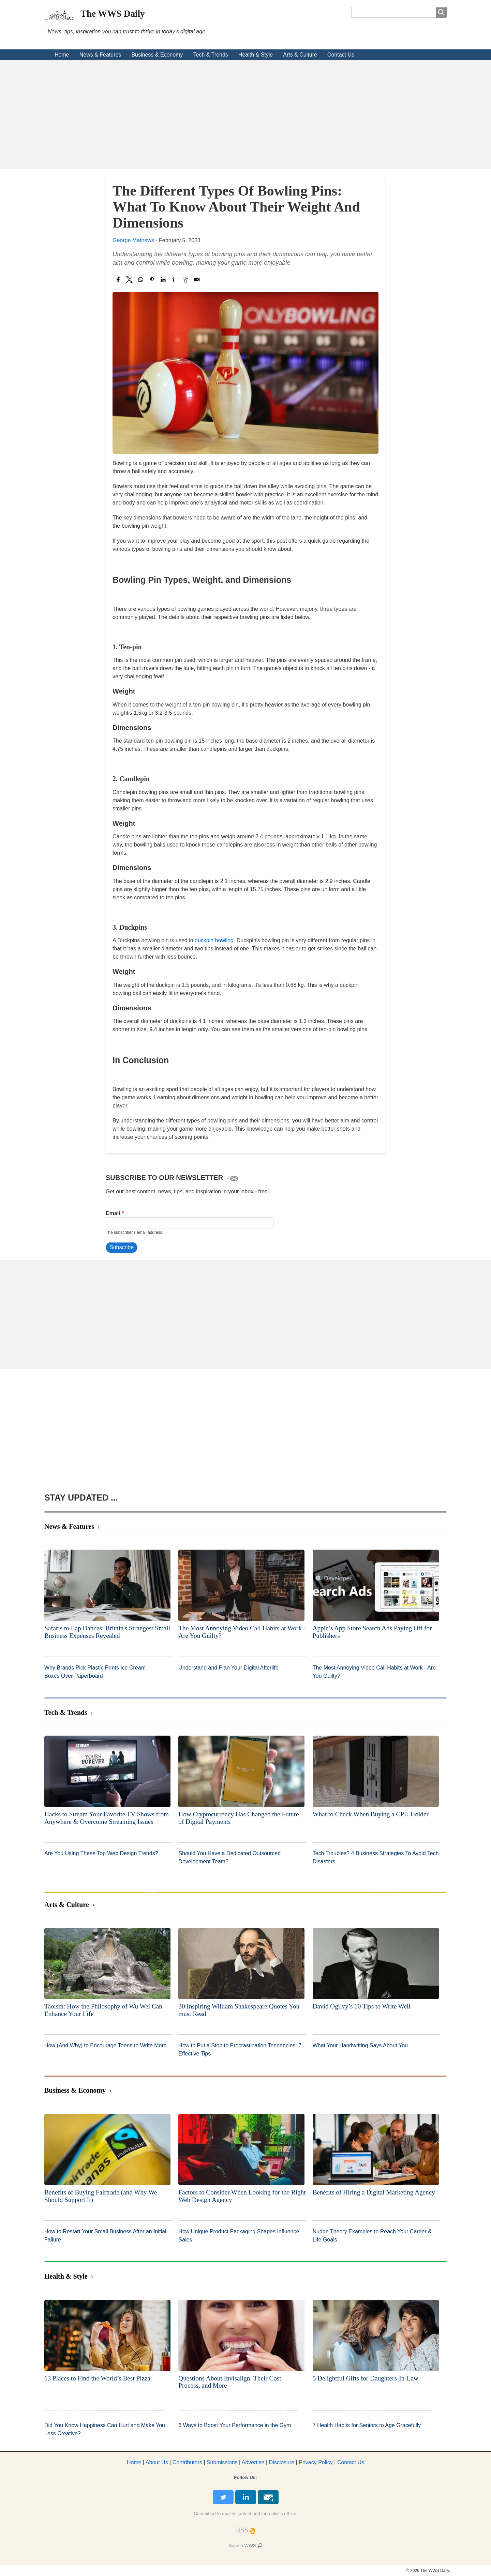 This screenshot has width=491, height=2576. Describe the element at coordinates (210, 55) in the screenshot. I see `Tech & Trends` at that location.